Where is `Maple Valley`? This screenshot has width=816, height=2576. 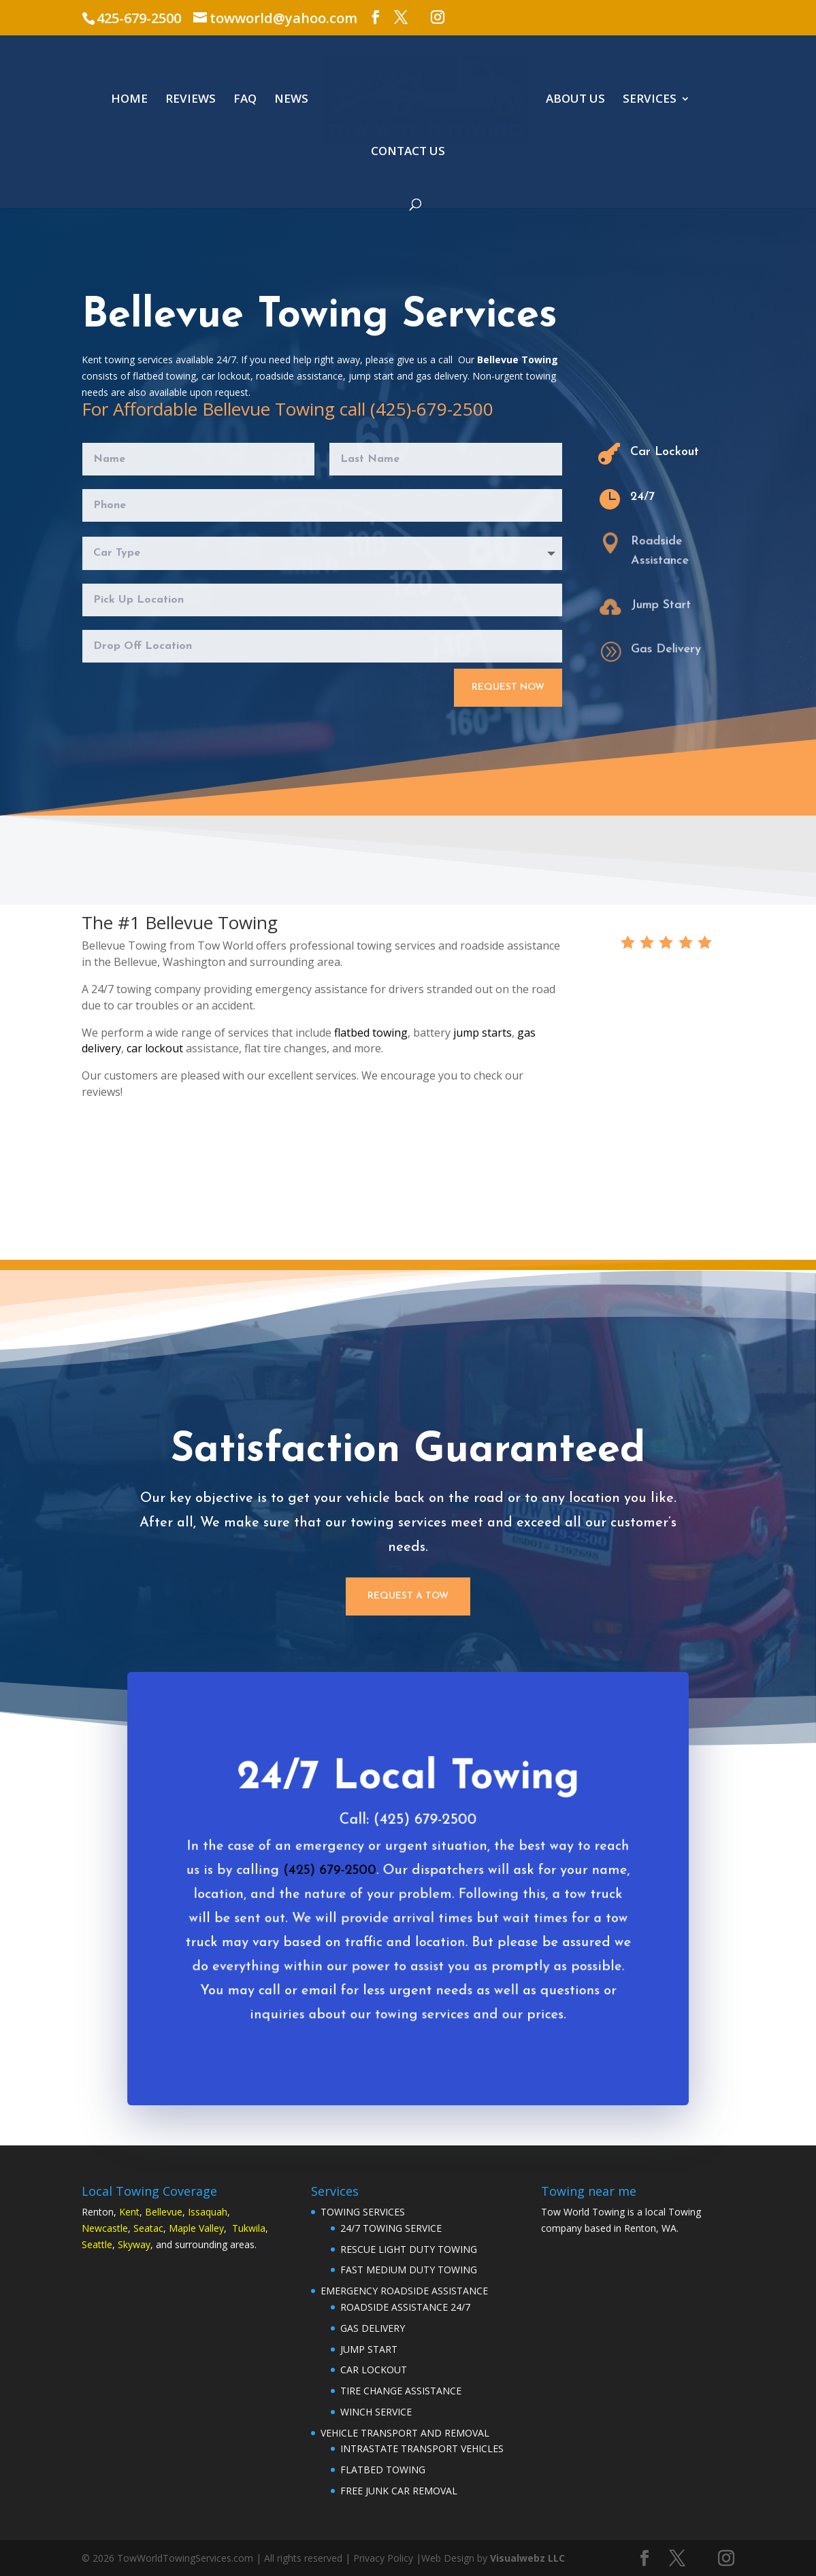 Maple Valley is located at coordinates (196, 2228).